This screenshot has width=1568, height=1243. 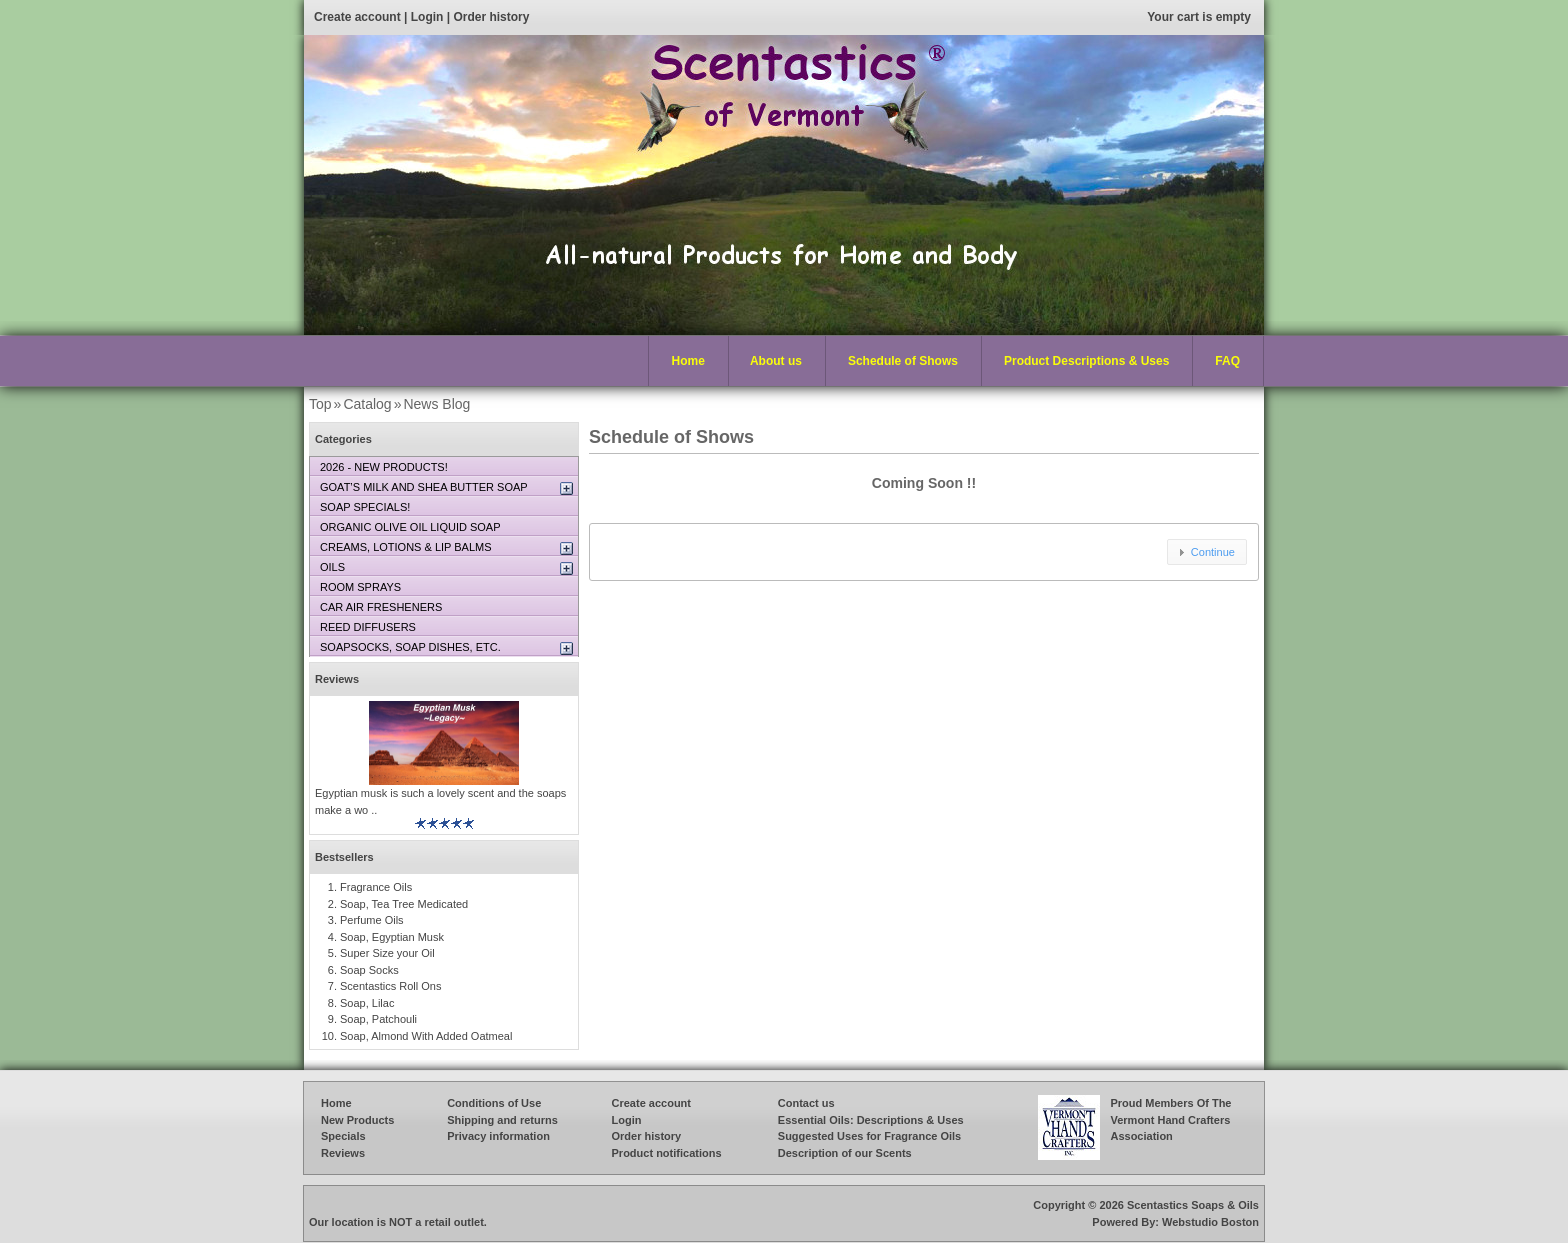 What do you see at coordinates (410, 647) in the screenshot?
I see `SOAPSOCKS, SOAP DISHES, ETC.` at bounding box center [410, 647].